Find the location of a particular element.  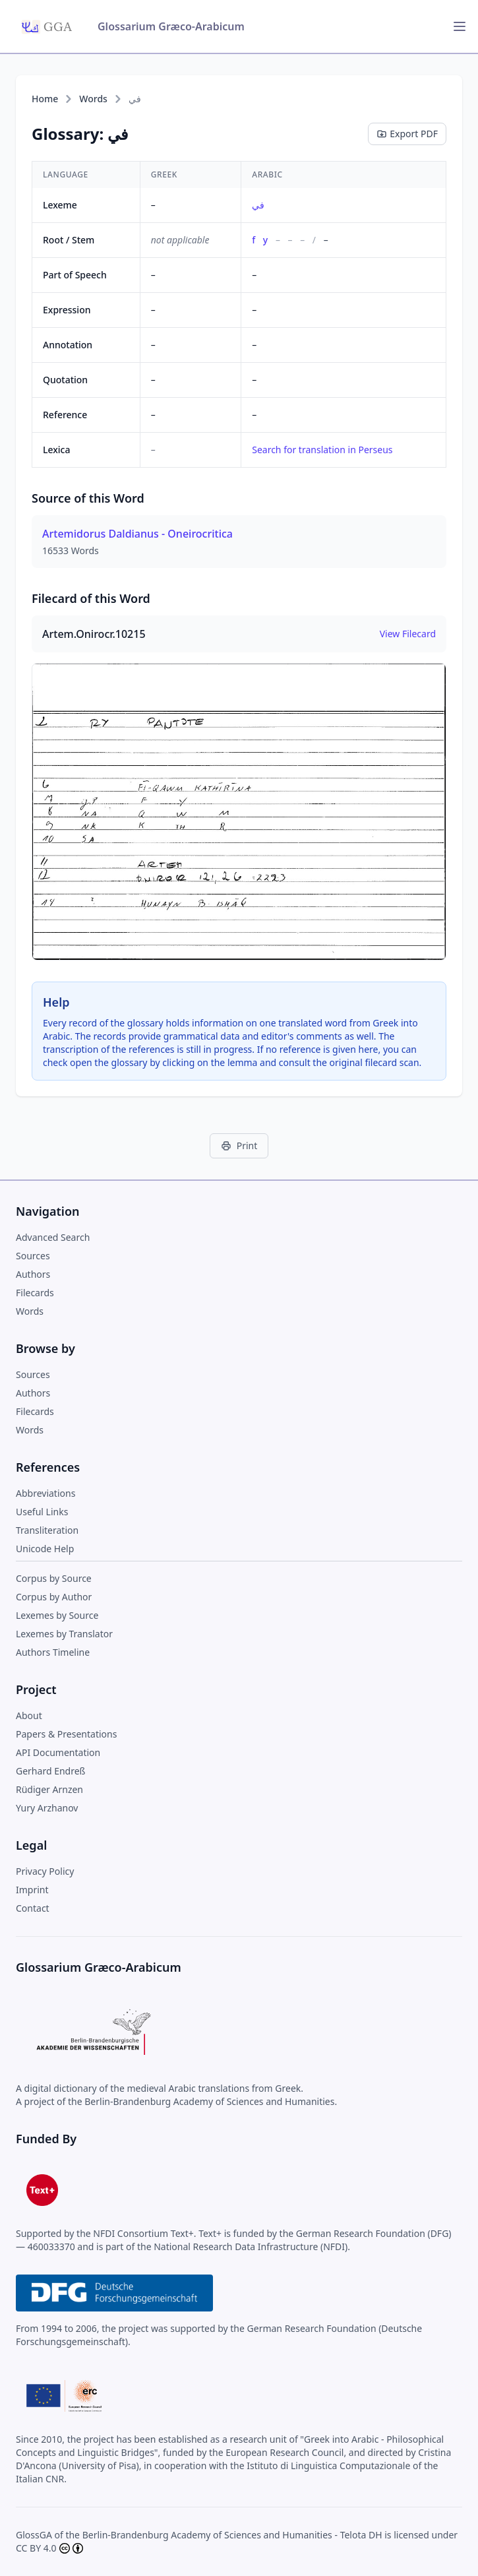

Papers & Presentations is located at coordinates (66, 1734).